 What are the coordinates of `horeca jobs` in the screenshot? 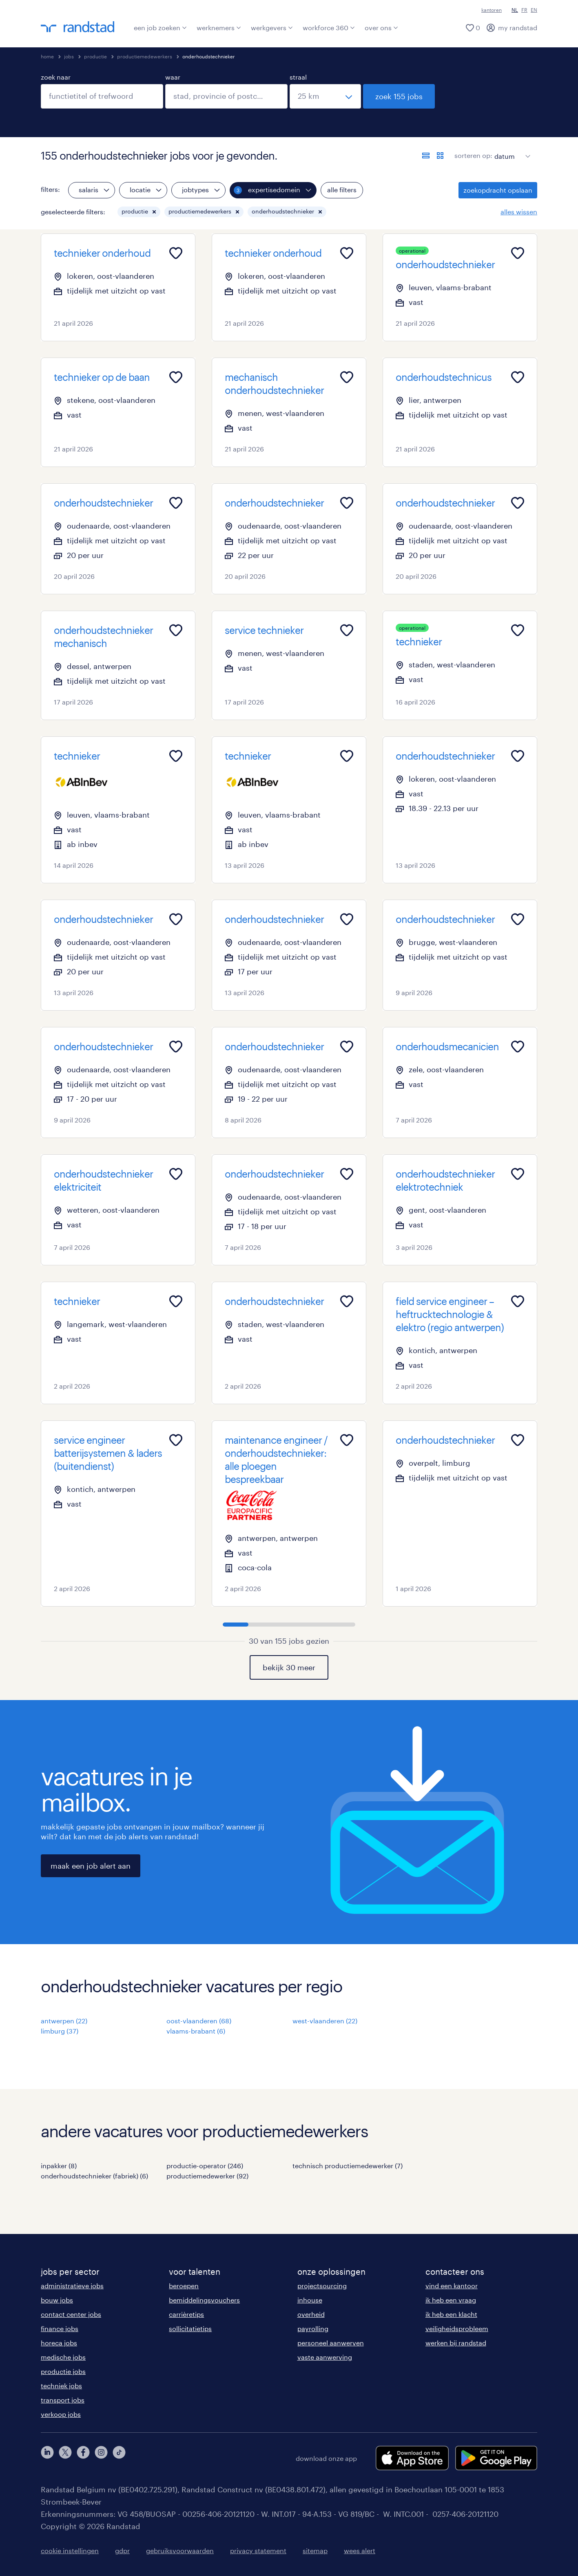 It's located at (59, 2343).